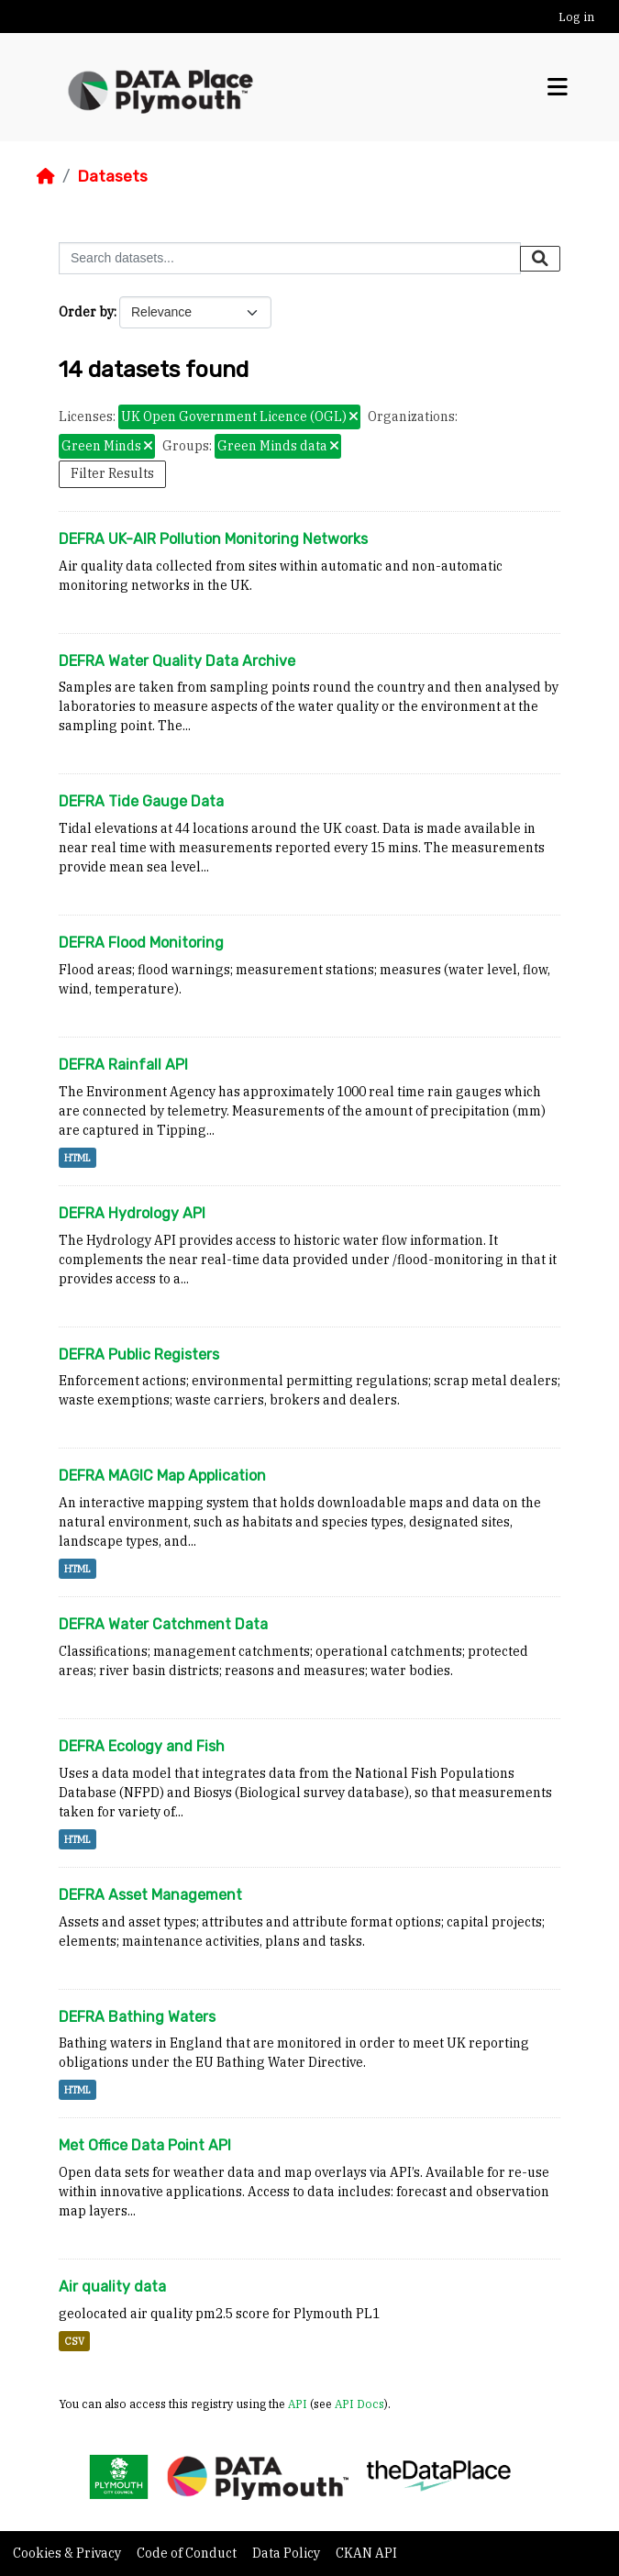 The width and height of the screenshot is (619, 2576). I want to click on DEFRA Hydrology API, so click(132, 1213).